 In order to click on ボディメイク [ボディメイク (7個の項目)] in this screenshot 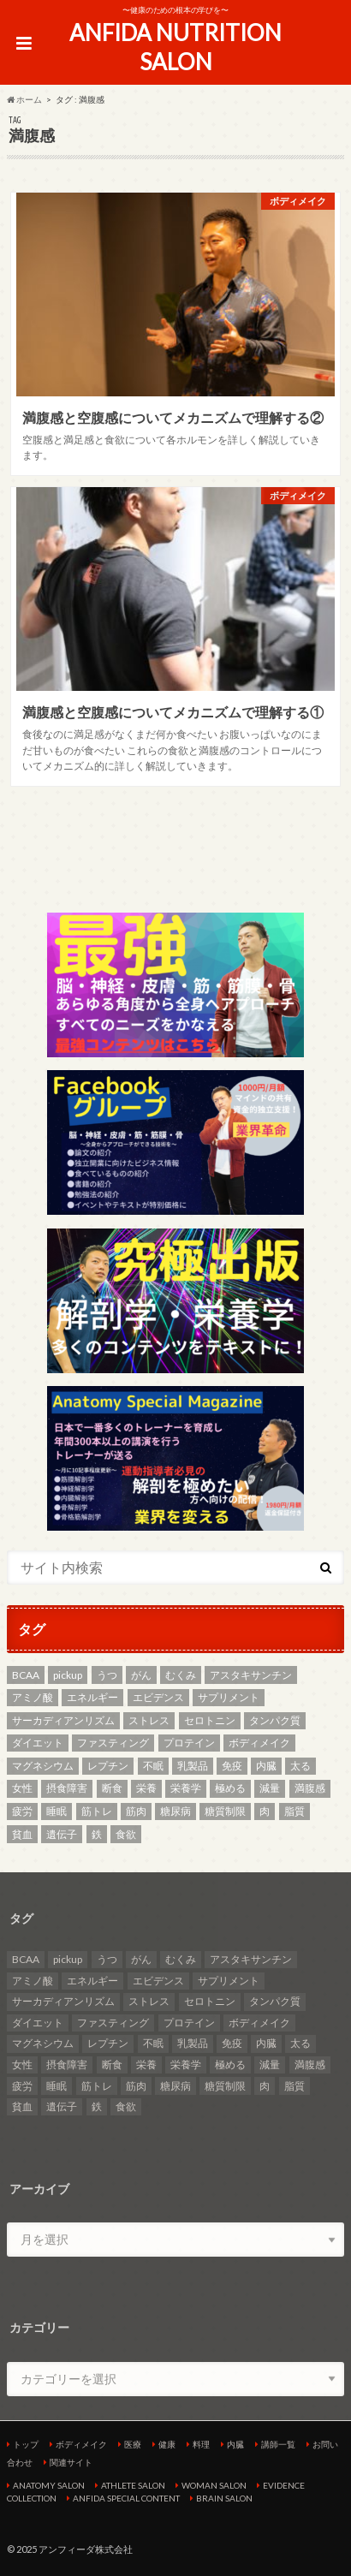, I will do `click(259, 1742)`.